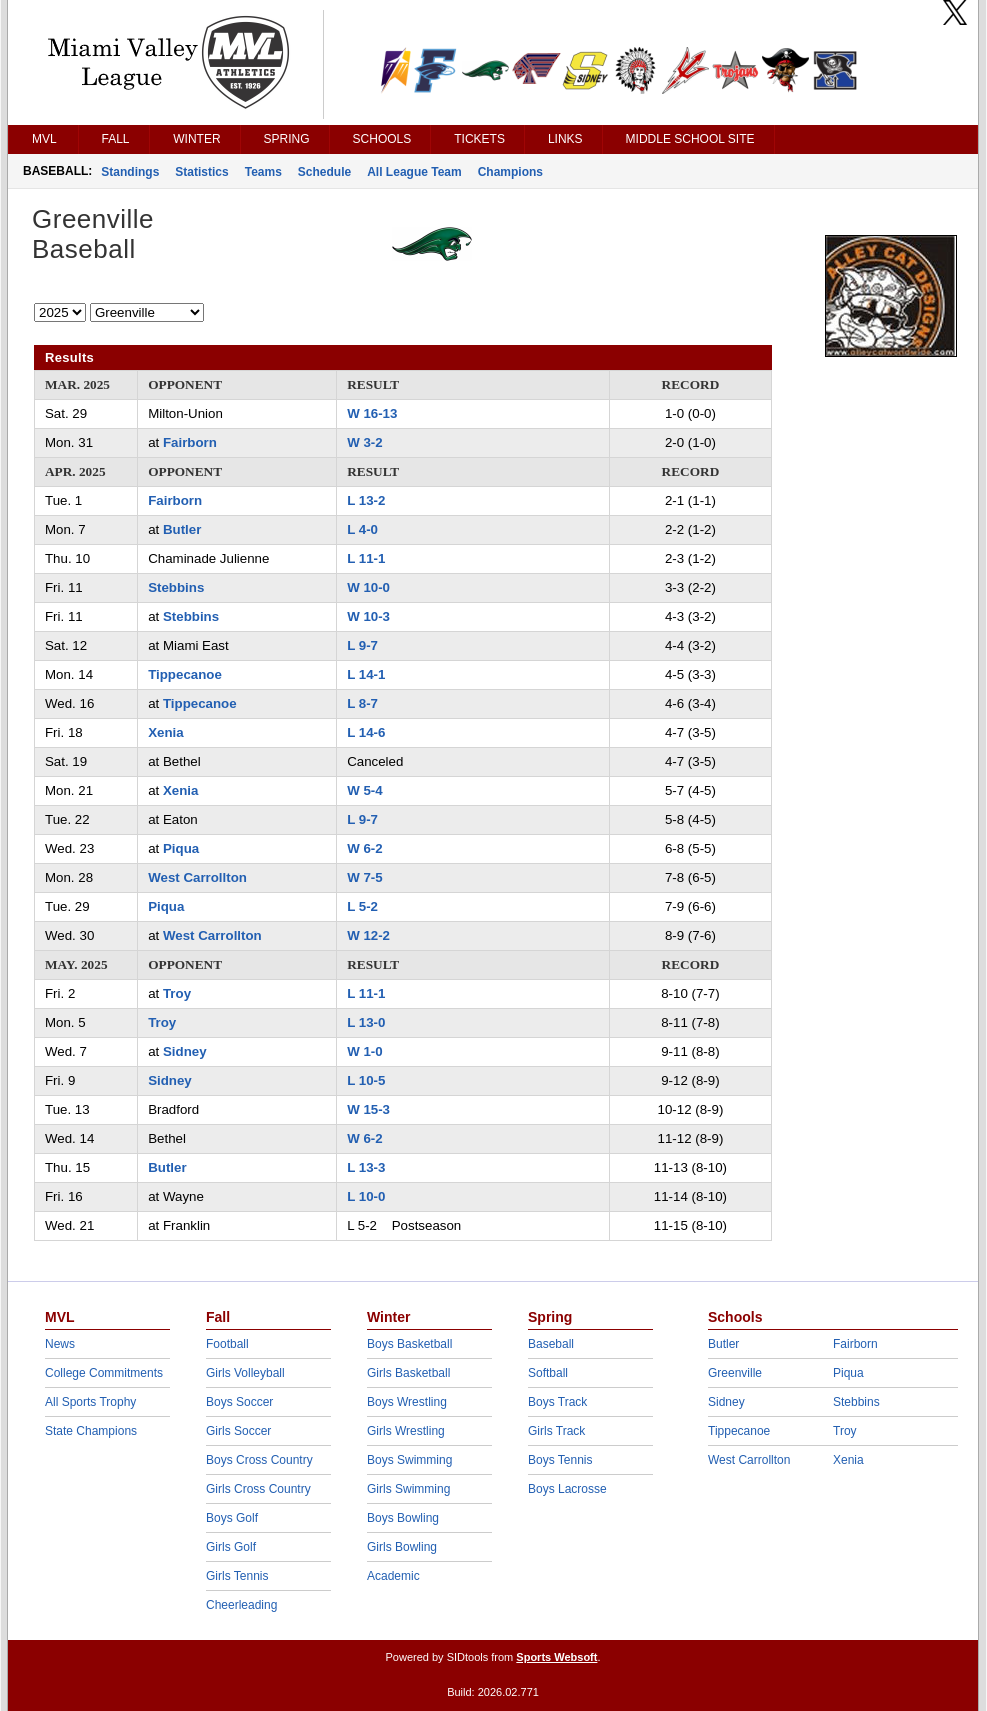 This screenshot has height=1711, width=987. What do you see at coordinates (190, 442) in the screenshot?
I see `Fairborn` at bounding box center [190, 442].